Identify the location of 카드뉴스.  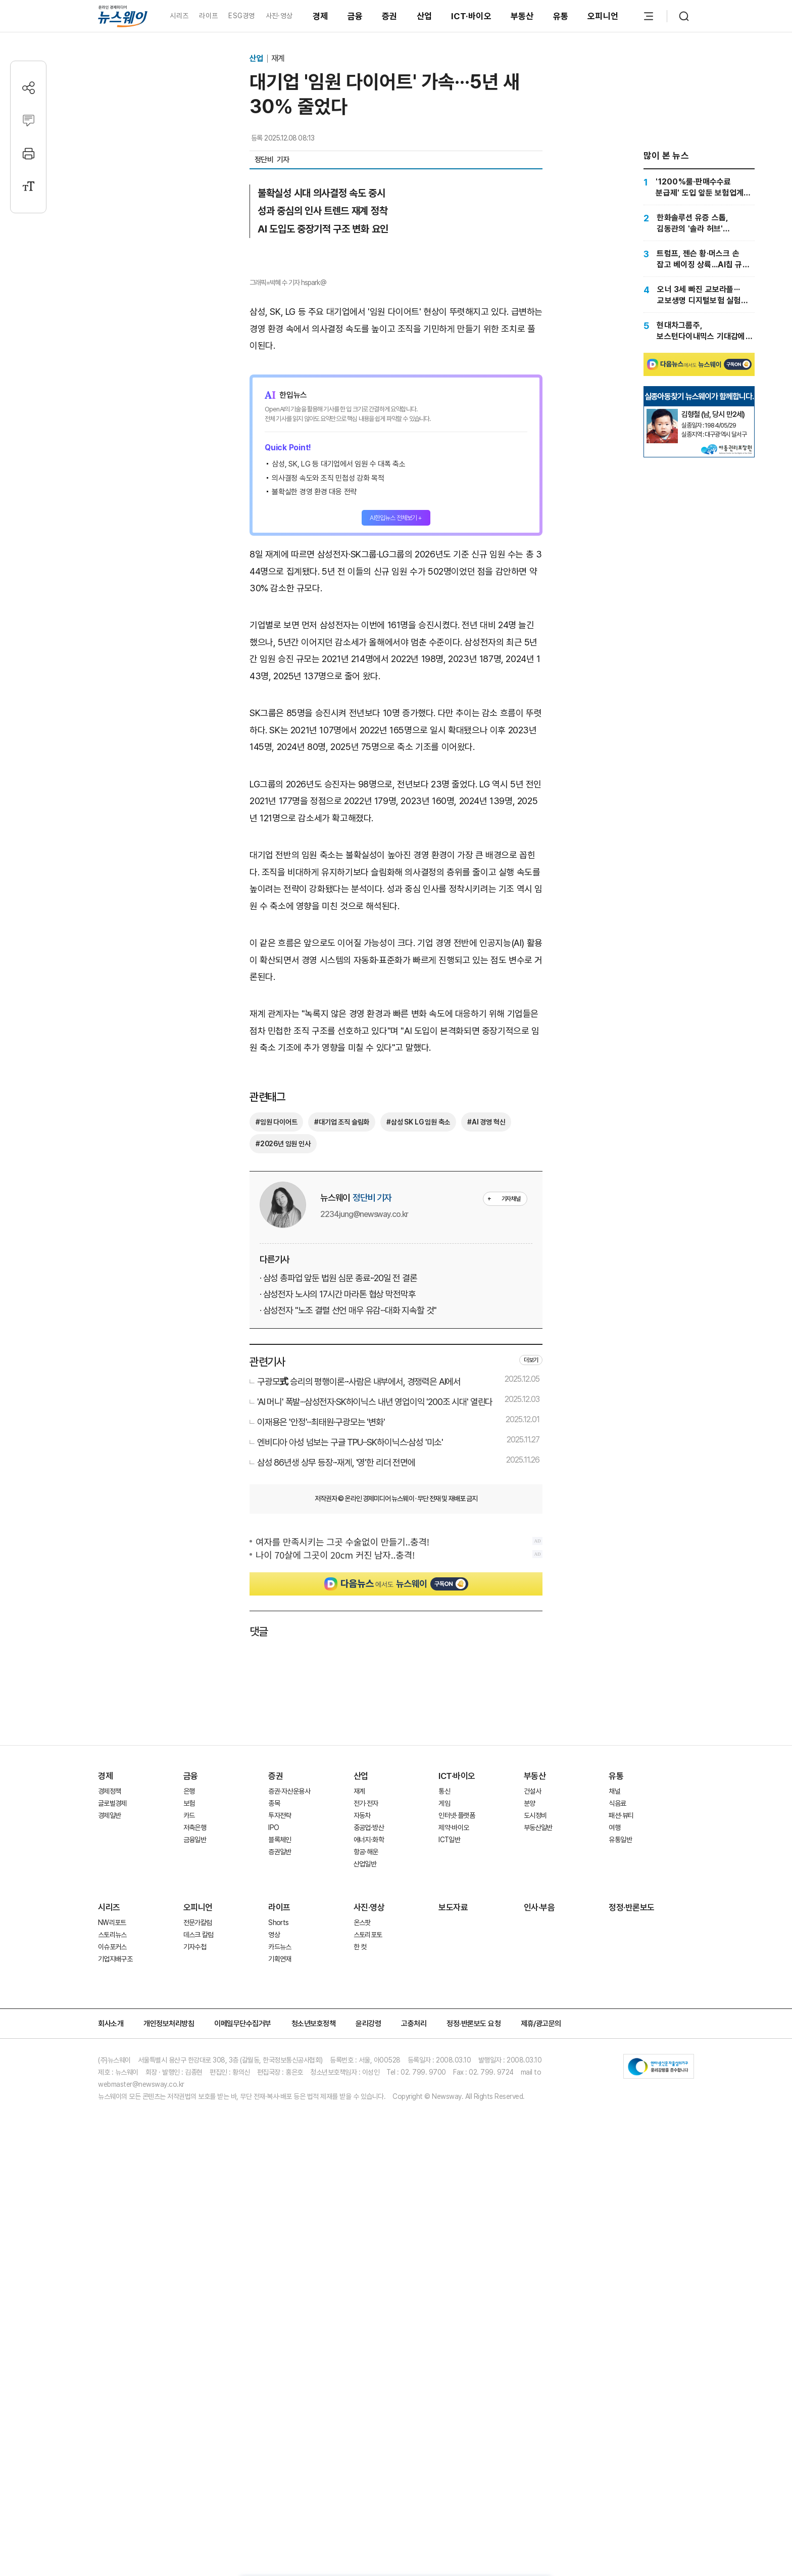
(279, 2320).